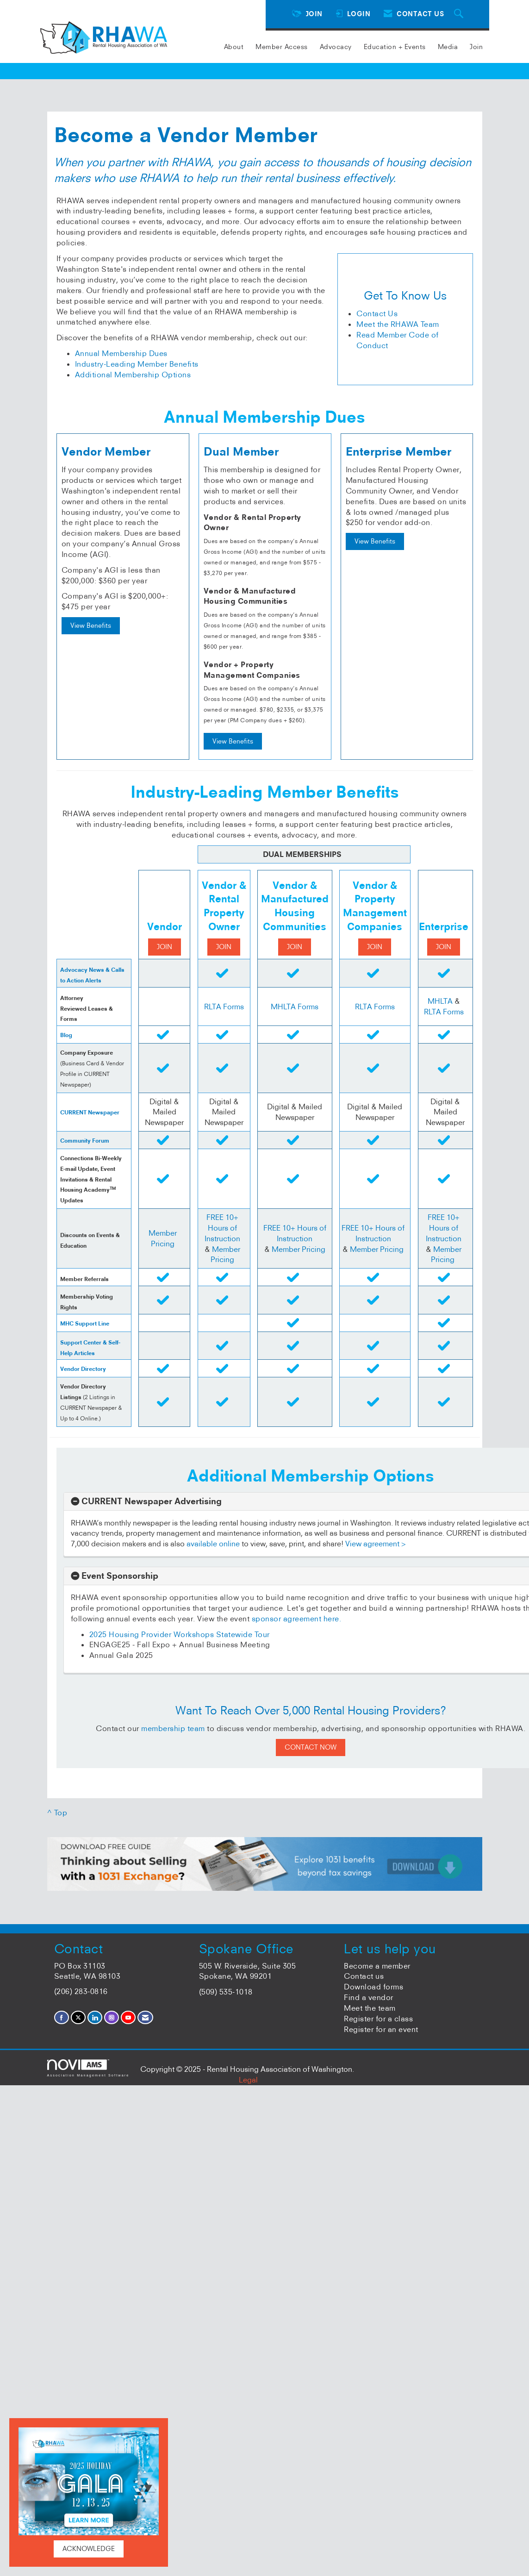 This screenshot has width=529, height=2576. Describe the element at coordinates (94, 2017) in the screenshot. I see `[Connect with us on LinkedIn]` at that location.